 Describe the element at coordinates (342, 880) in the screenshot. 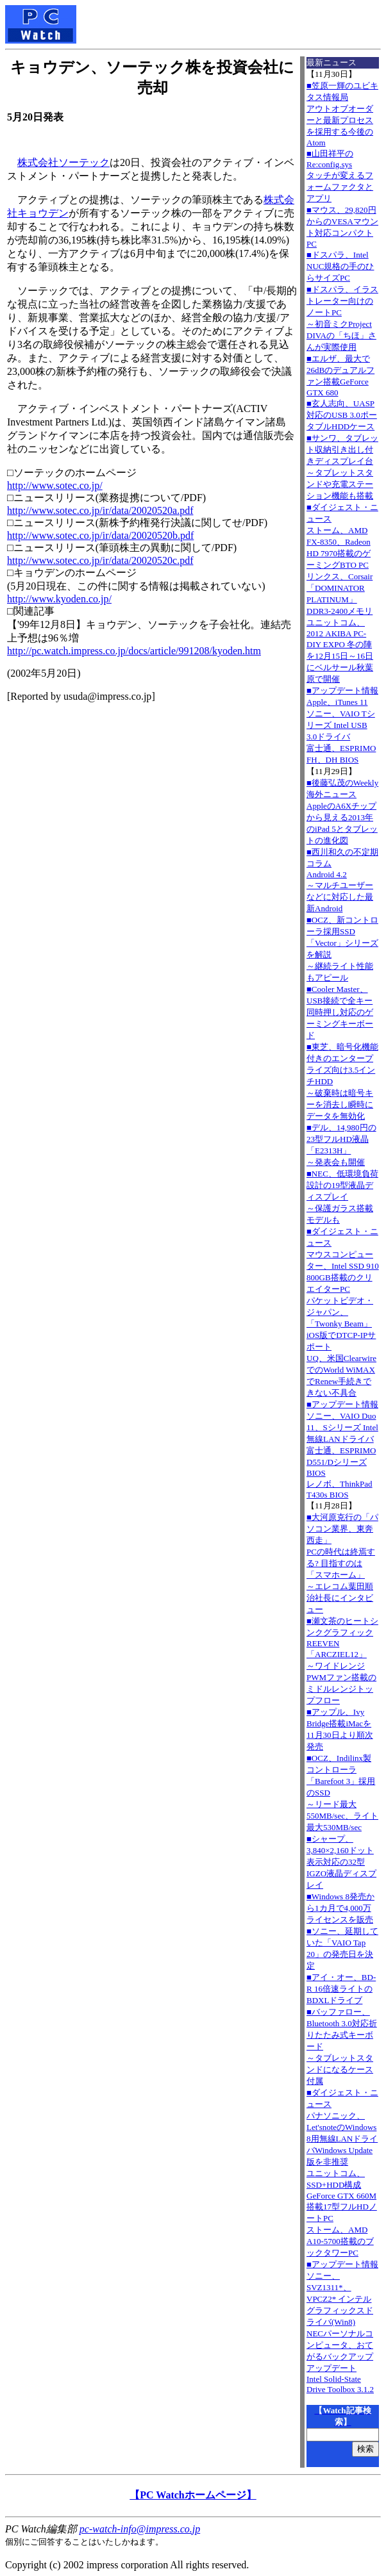

I see `■西川和久の不定期コラムAndroid 4.2～マルチユーザーなどに対応した最新Android` at that location.